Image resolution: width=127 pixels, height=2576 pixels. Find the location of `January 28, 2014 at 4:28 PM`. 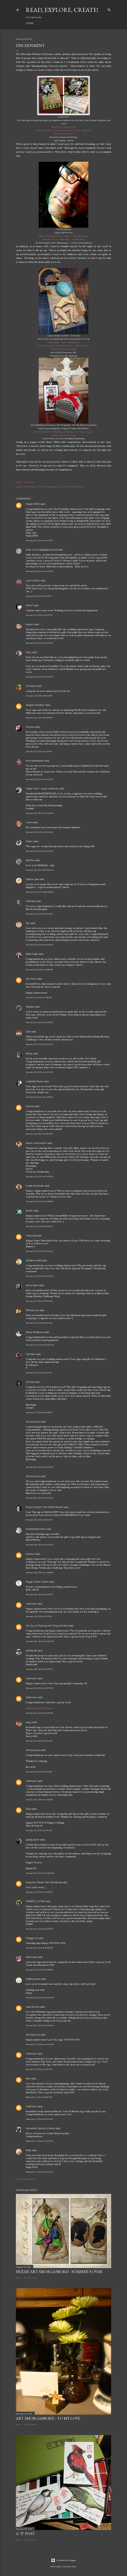

January 28, 2014 at 4:28 PM is located at coordinates (39, 1572).